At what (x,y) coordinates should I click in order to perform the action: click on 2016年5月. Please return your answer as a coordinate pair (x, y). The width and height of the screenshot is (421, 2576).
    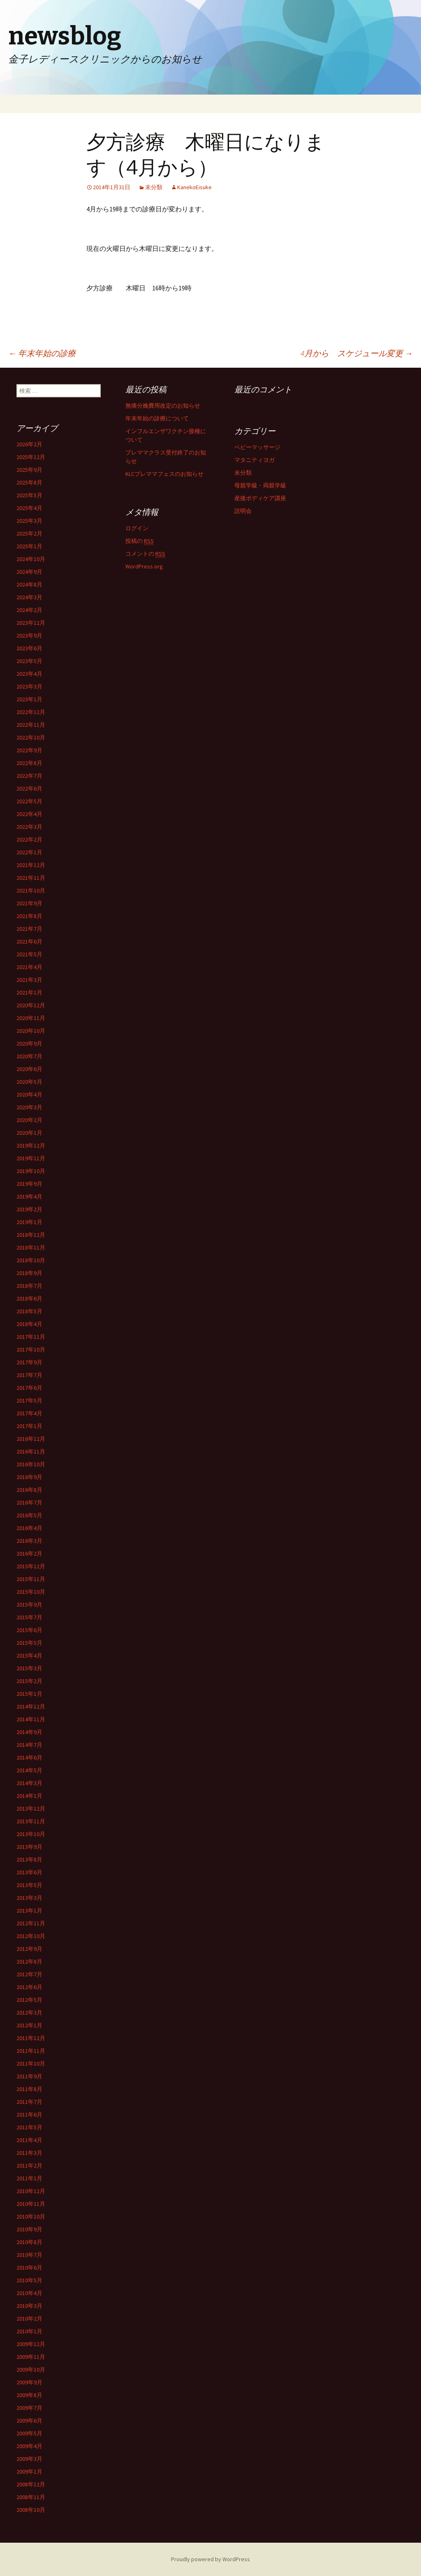
    Looking at the image, I should click on (29, 1515).